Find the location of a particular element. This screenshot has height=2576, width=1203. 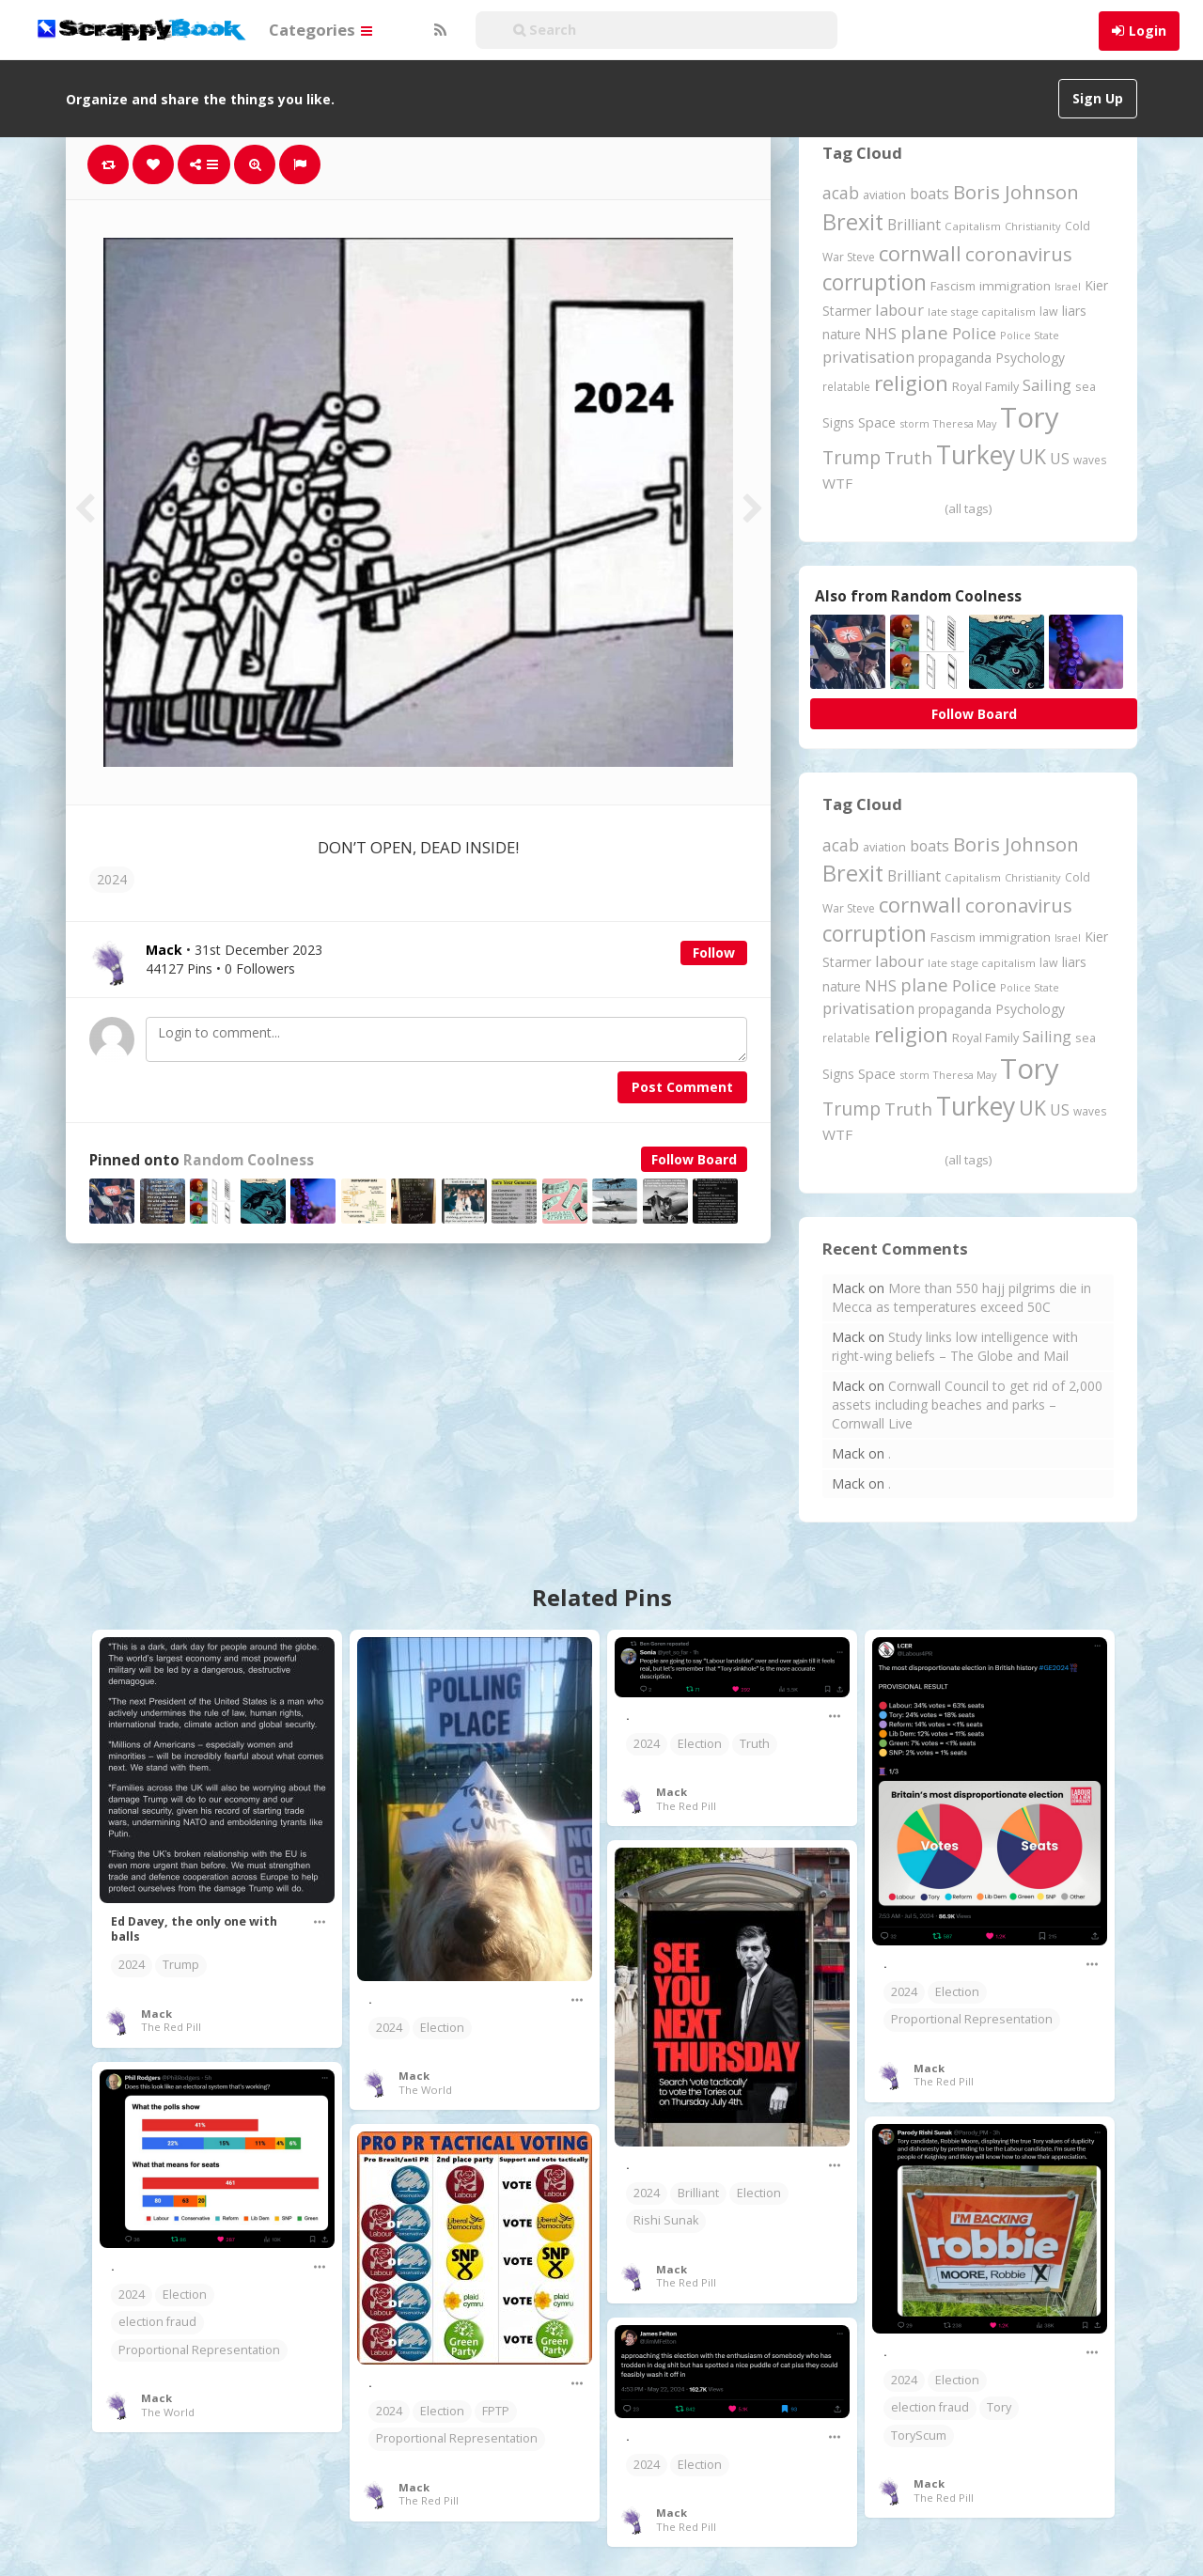

Boris Johnson [Boris Johnson (808 items)] is located at coordinates (1016, 192).